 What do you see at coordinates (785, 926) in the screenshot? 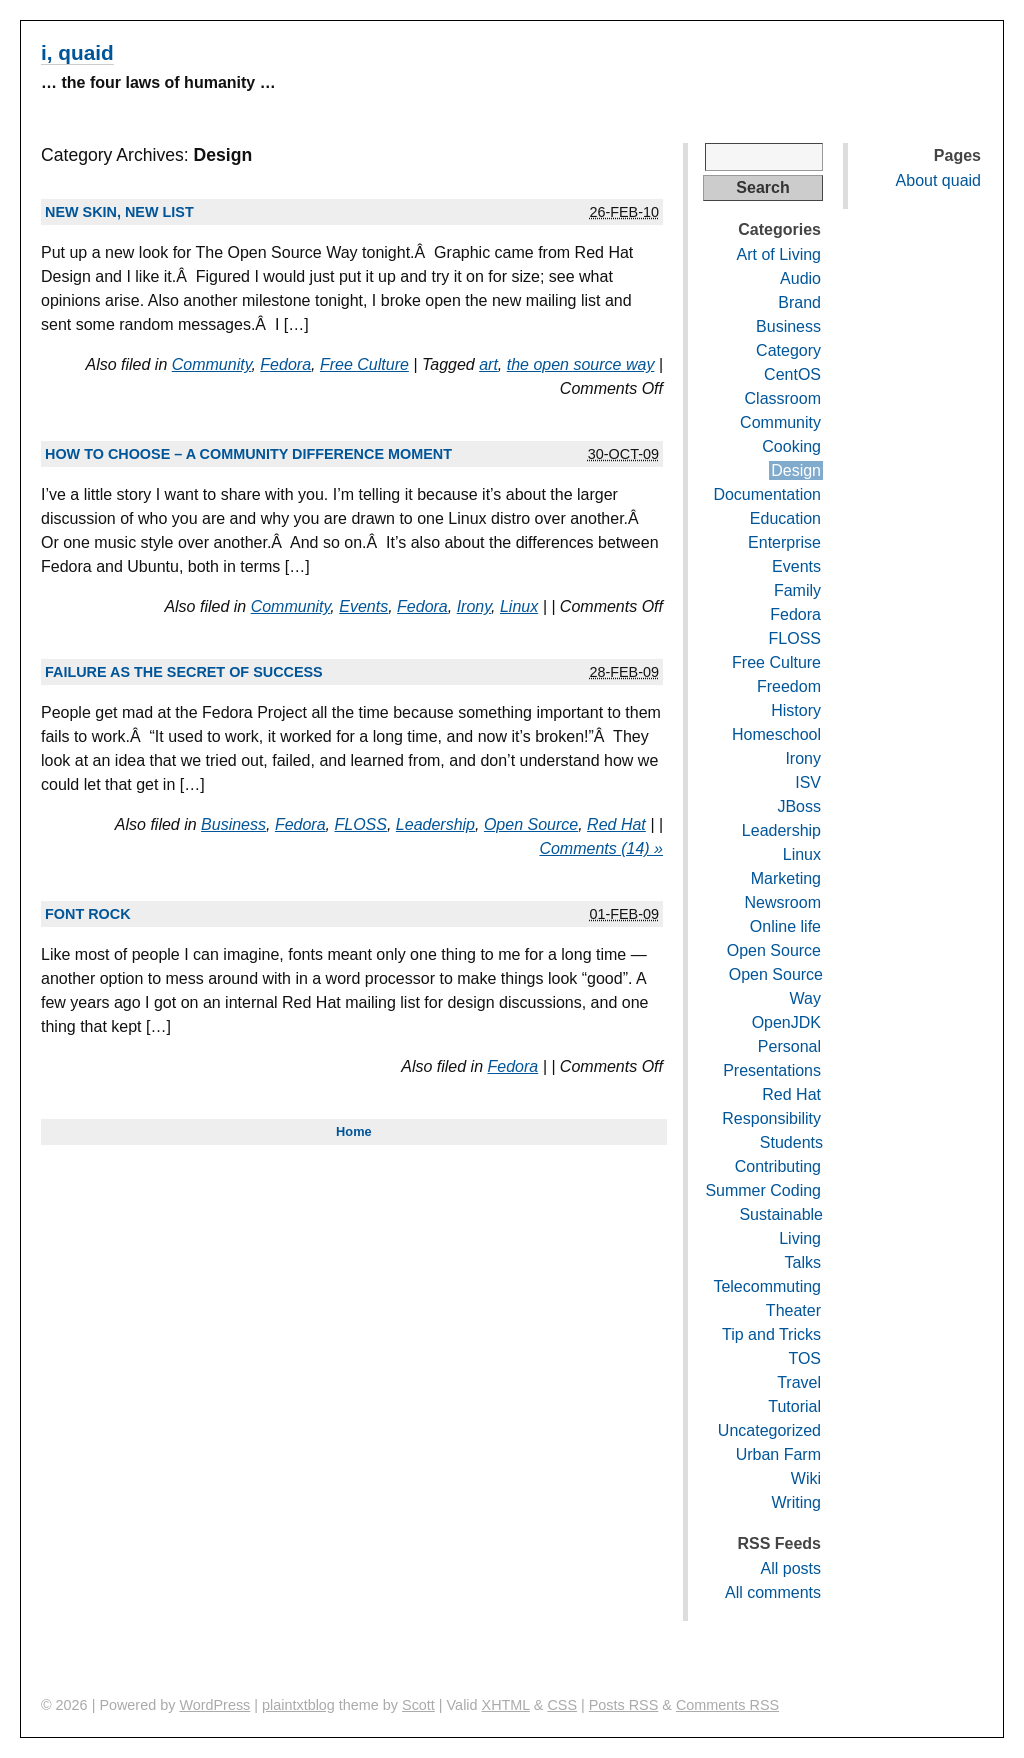
I see `Online life` at bounding box center [785, 926].